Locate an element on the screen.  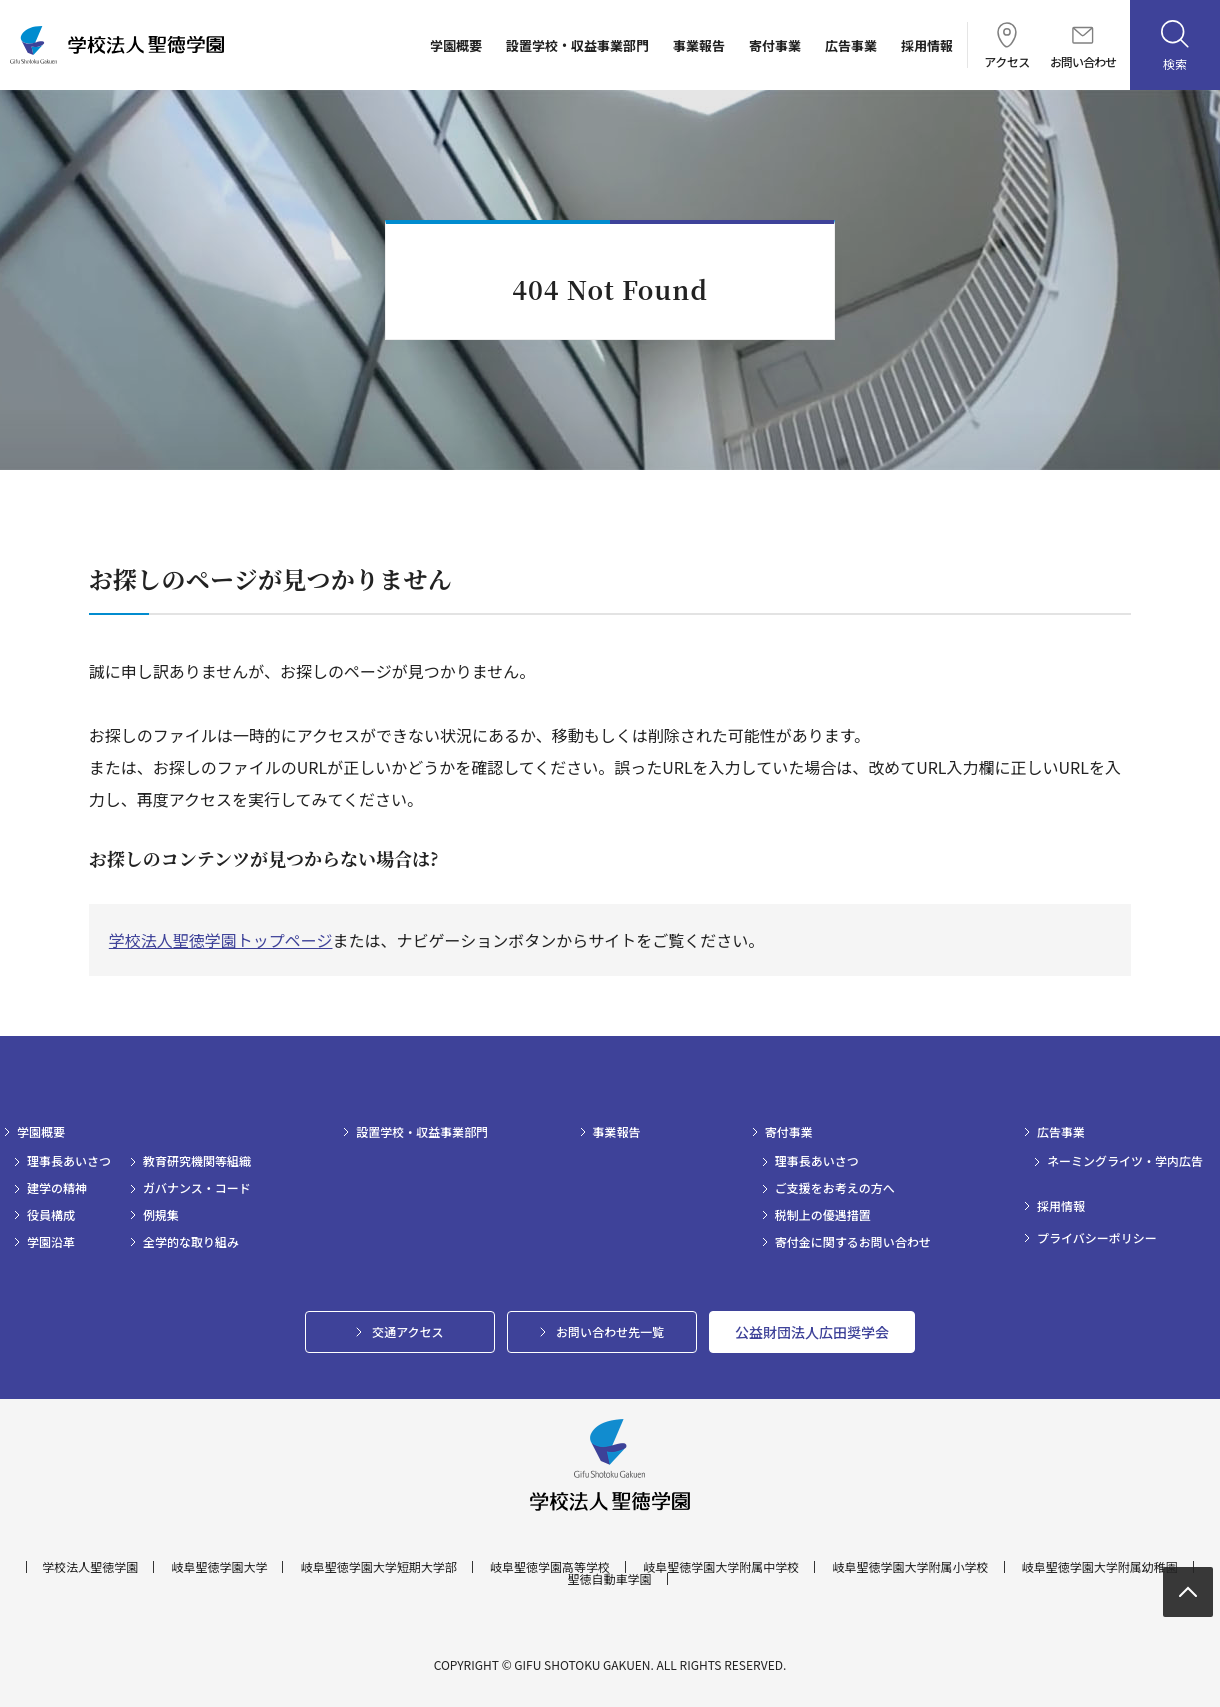
岐阜聖徳学園大学附属幼稚園 is located at coordinates (1100, 1567).